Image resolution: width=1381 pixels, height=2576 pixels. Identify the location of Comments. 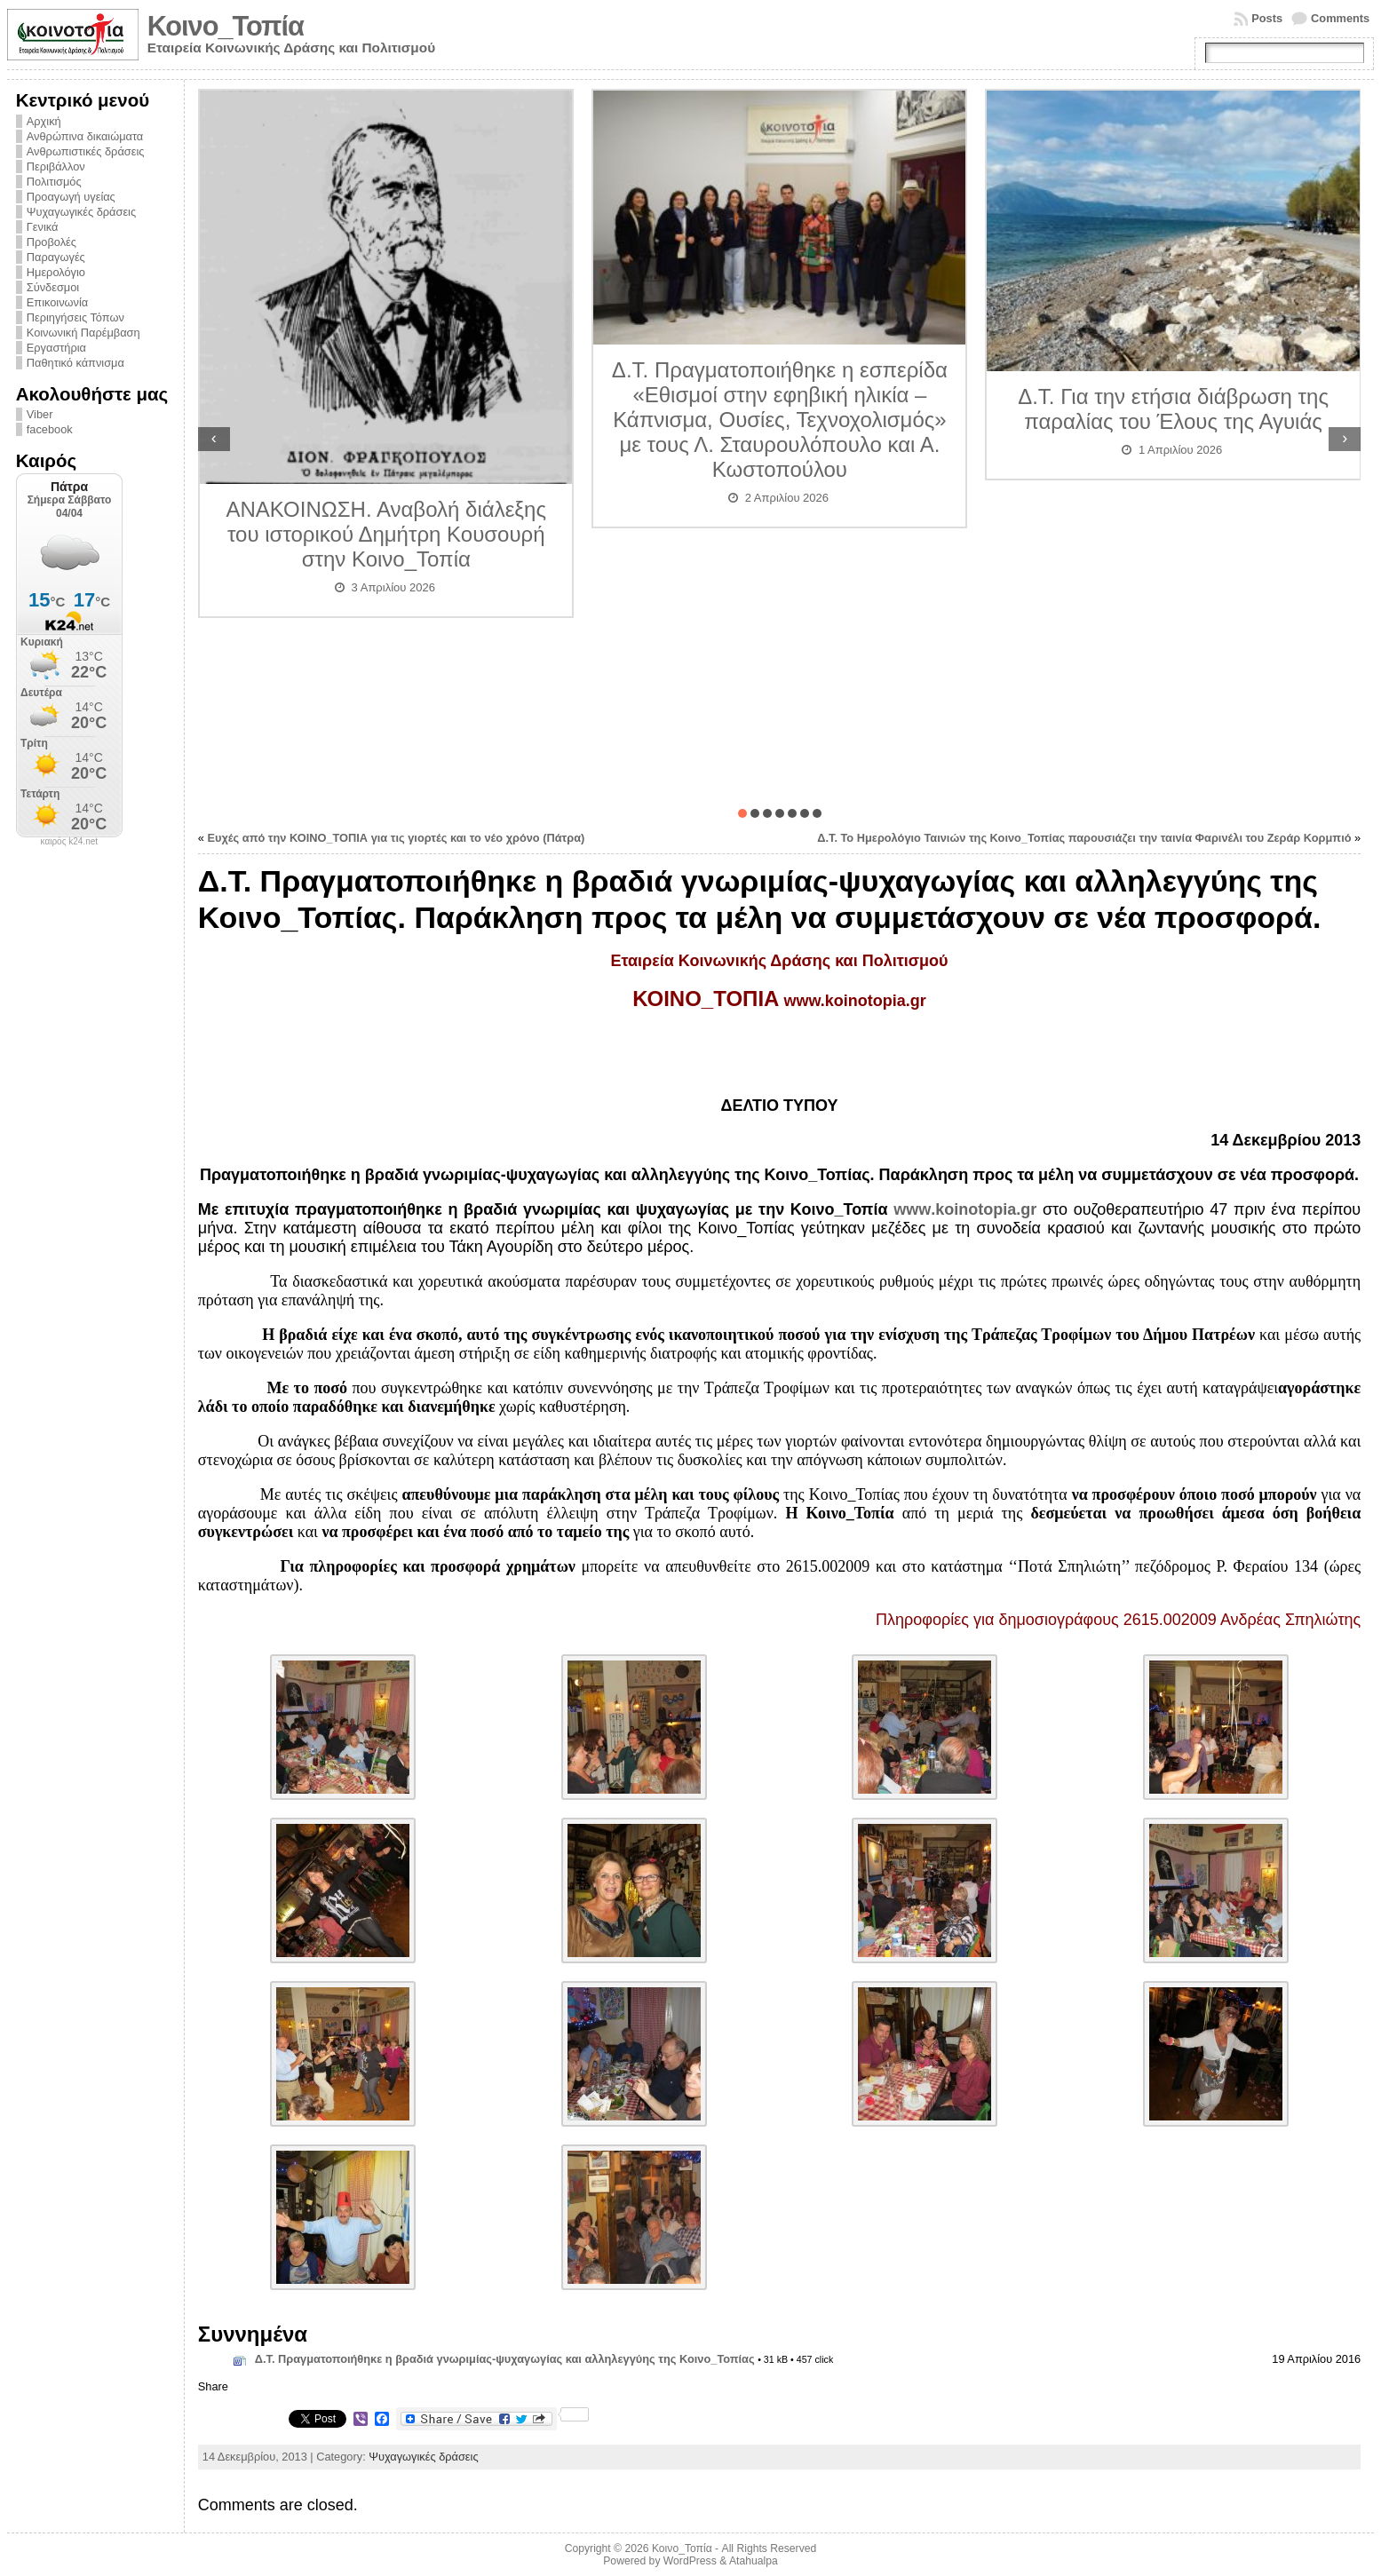
(1340, 18).